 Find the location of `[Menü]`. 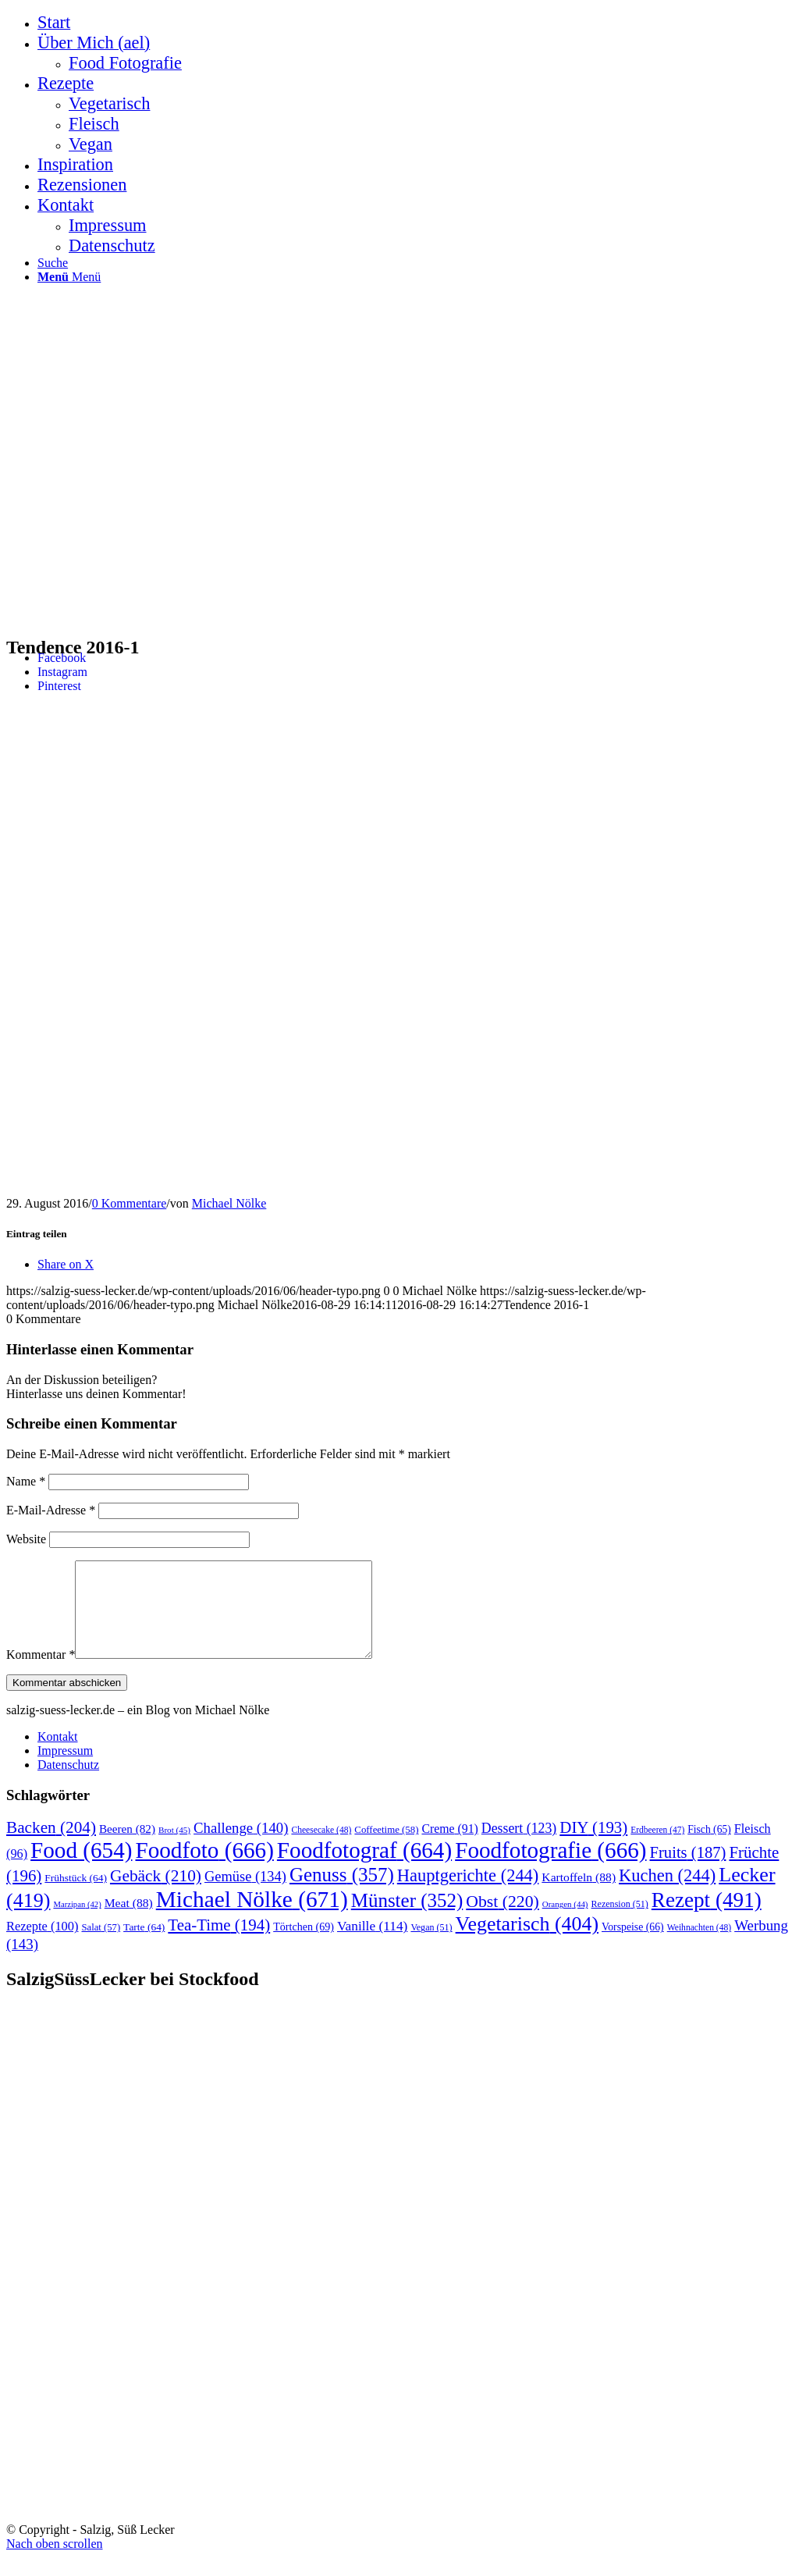

[Menü] is located at coordinates (69, 276).